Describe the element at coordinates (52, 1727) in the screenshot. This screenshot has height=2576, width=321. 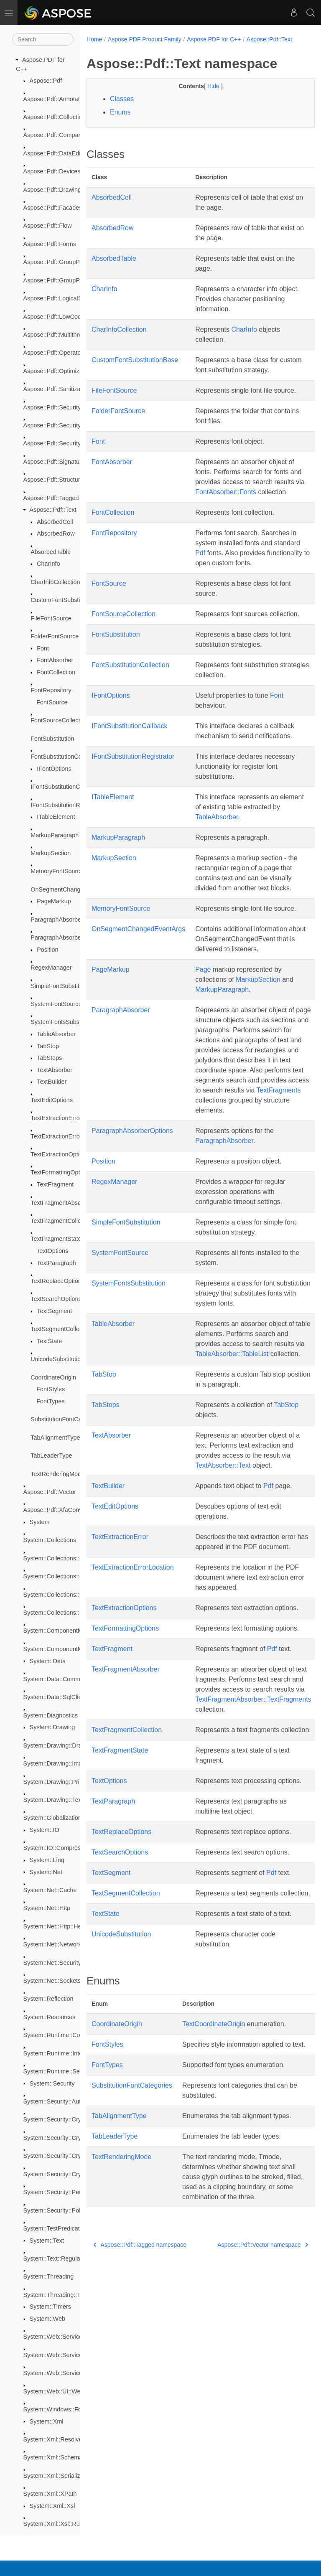
I see `System::Drawing` at that location.